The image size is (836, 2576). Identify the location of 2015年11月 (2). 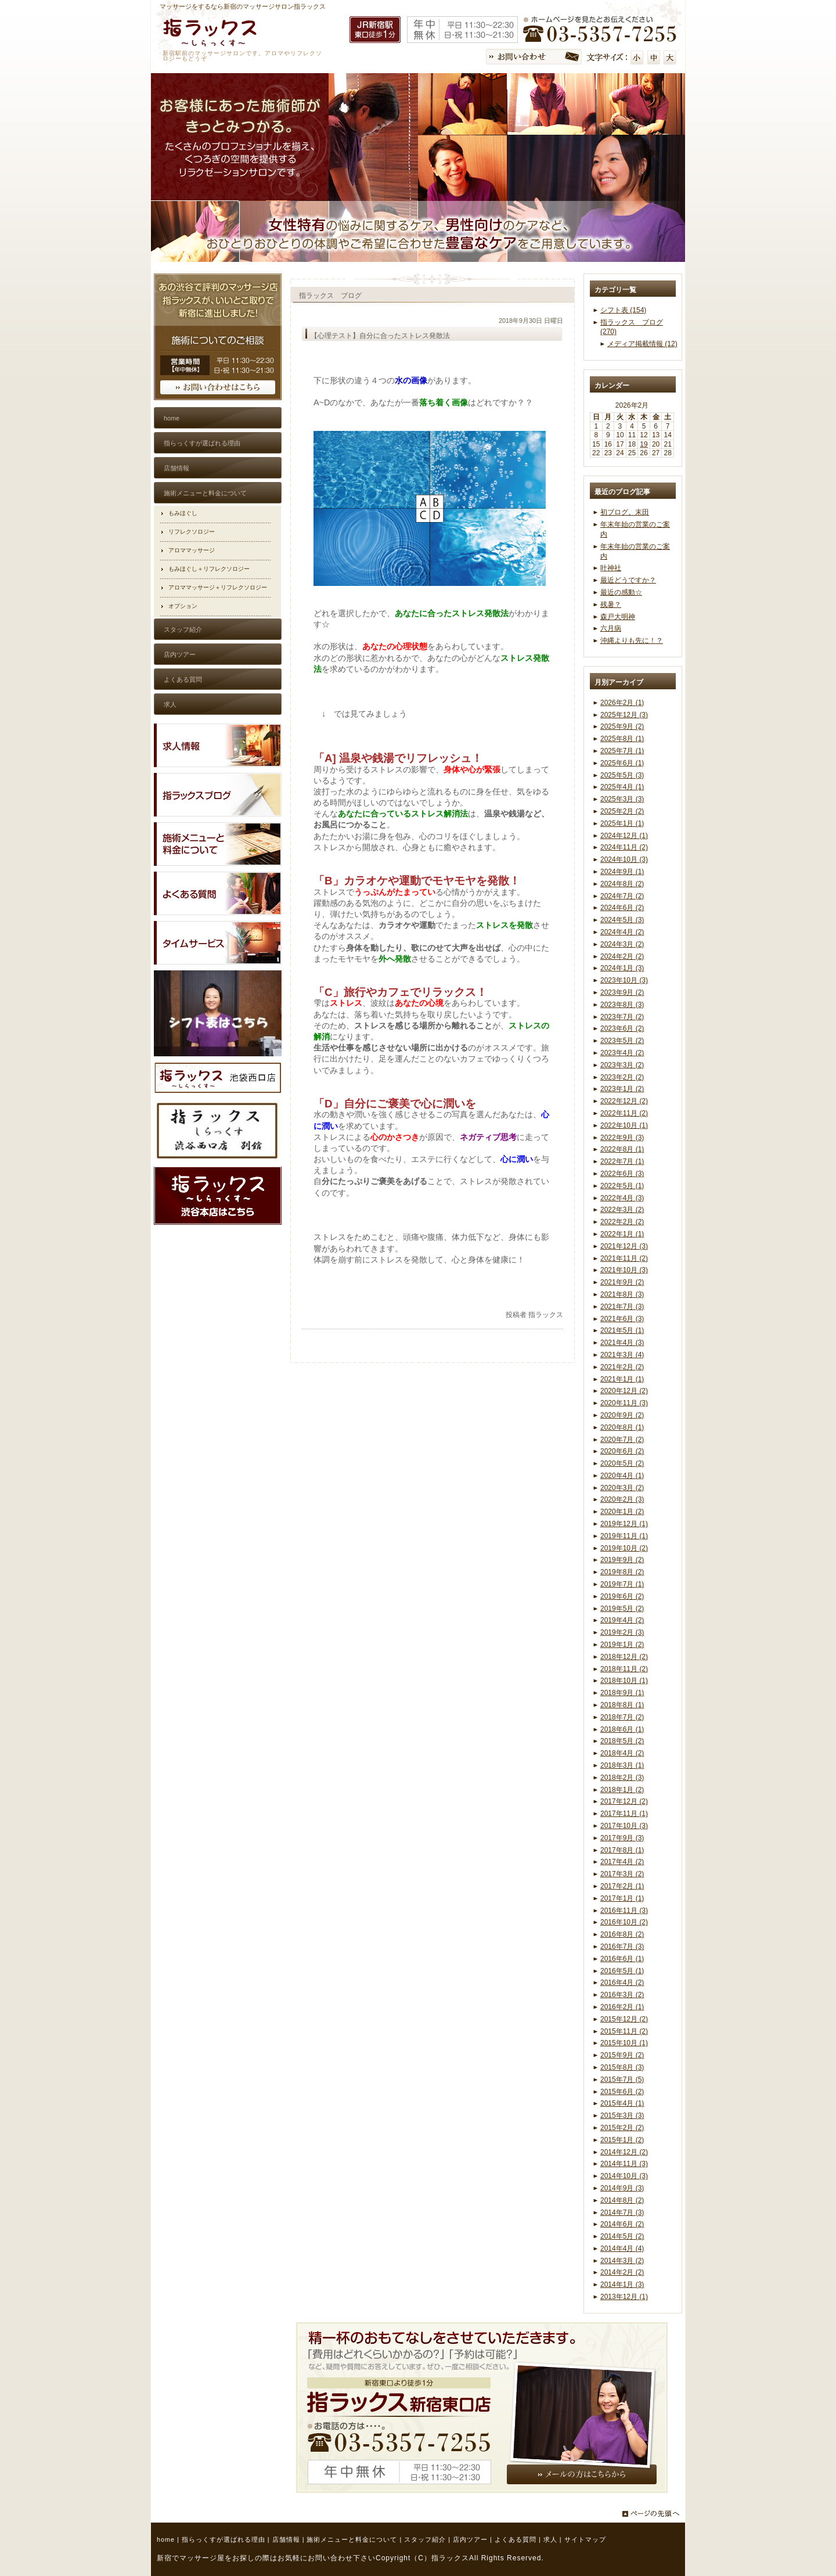
(624, 2031).